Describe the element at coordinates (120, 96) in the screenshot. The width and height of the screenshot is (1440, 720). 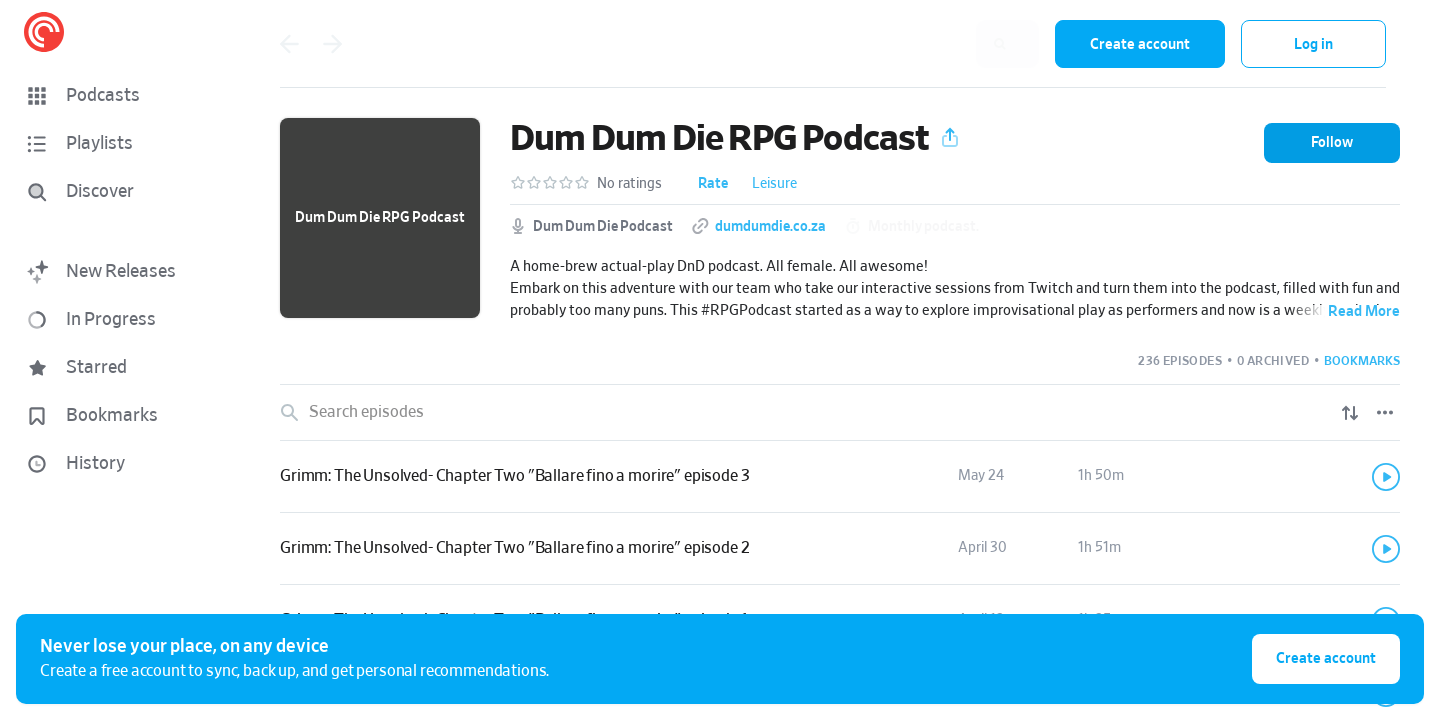
I see `[button]` at that location.